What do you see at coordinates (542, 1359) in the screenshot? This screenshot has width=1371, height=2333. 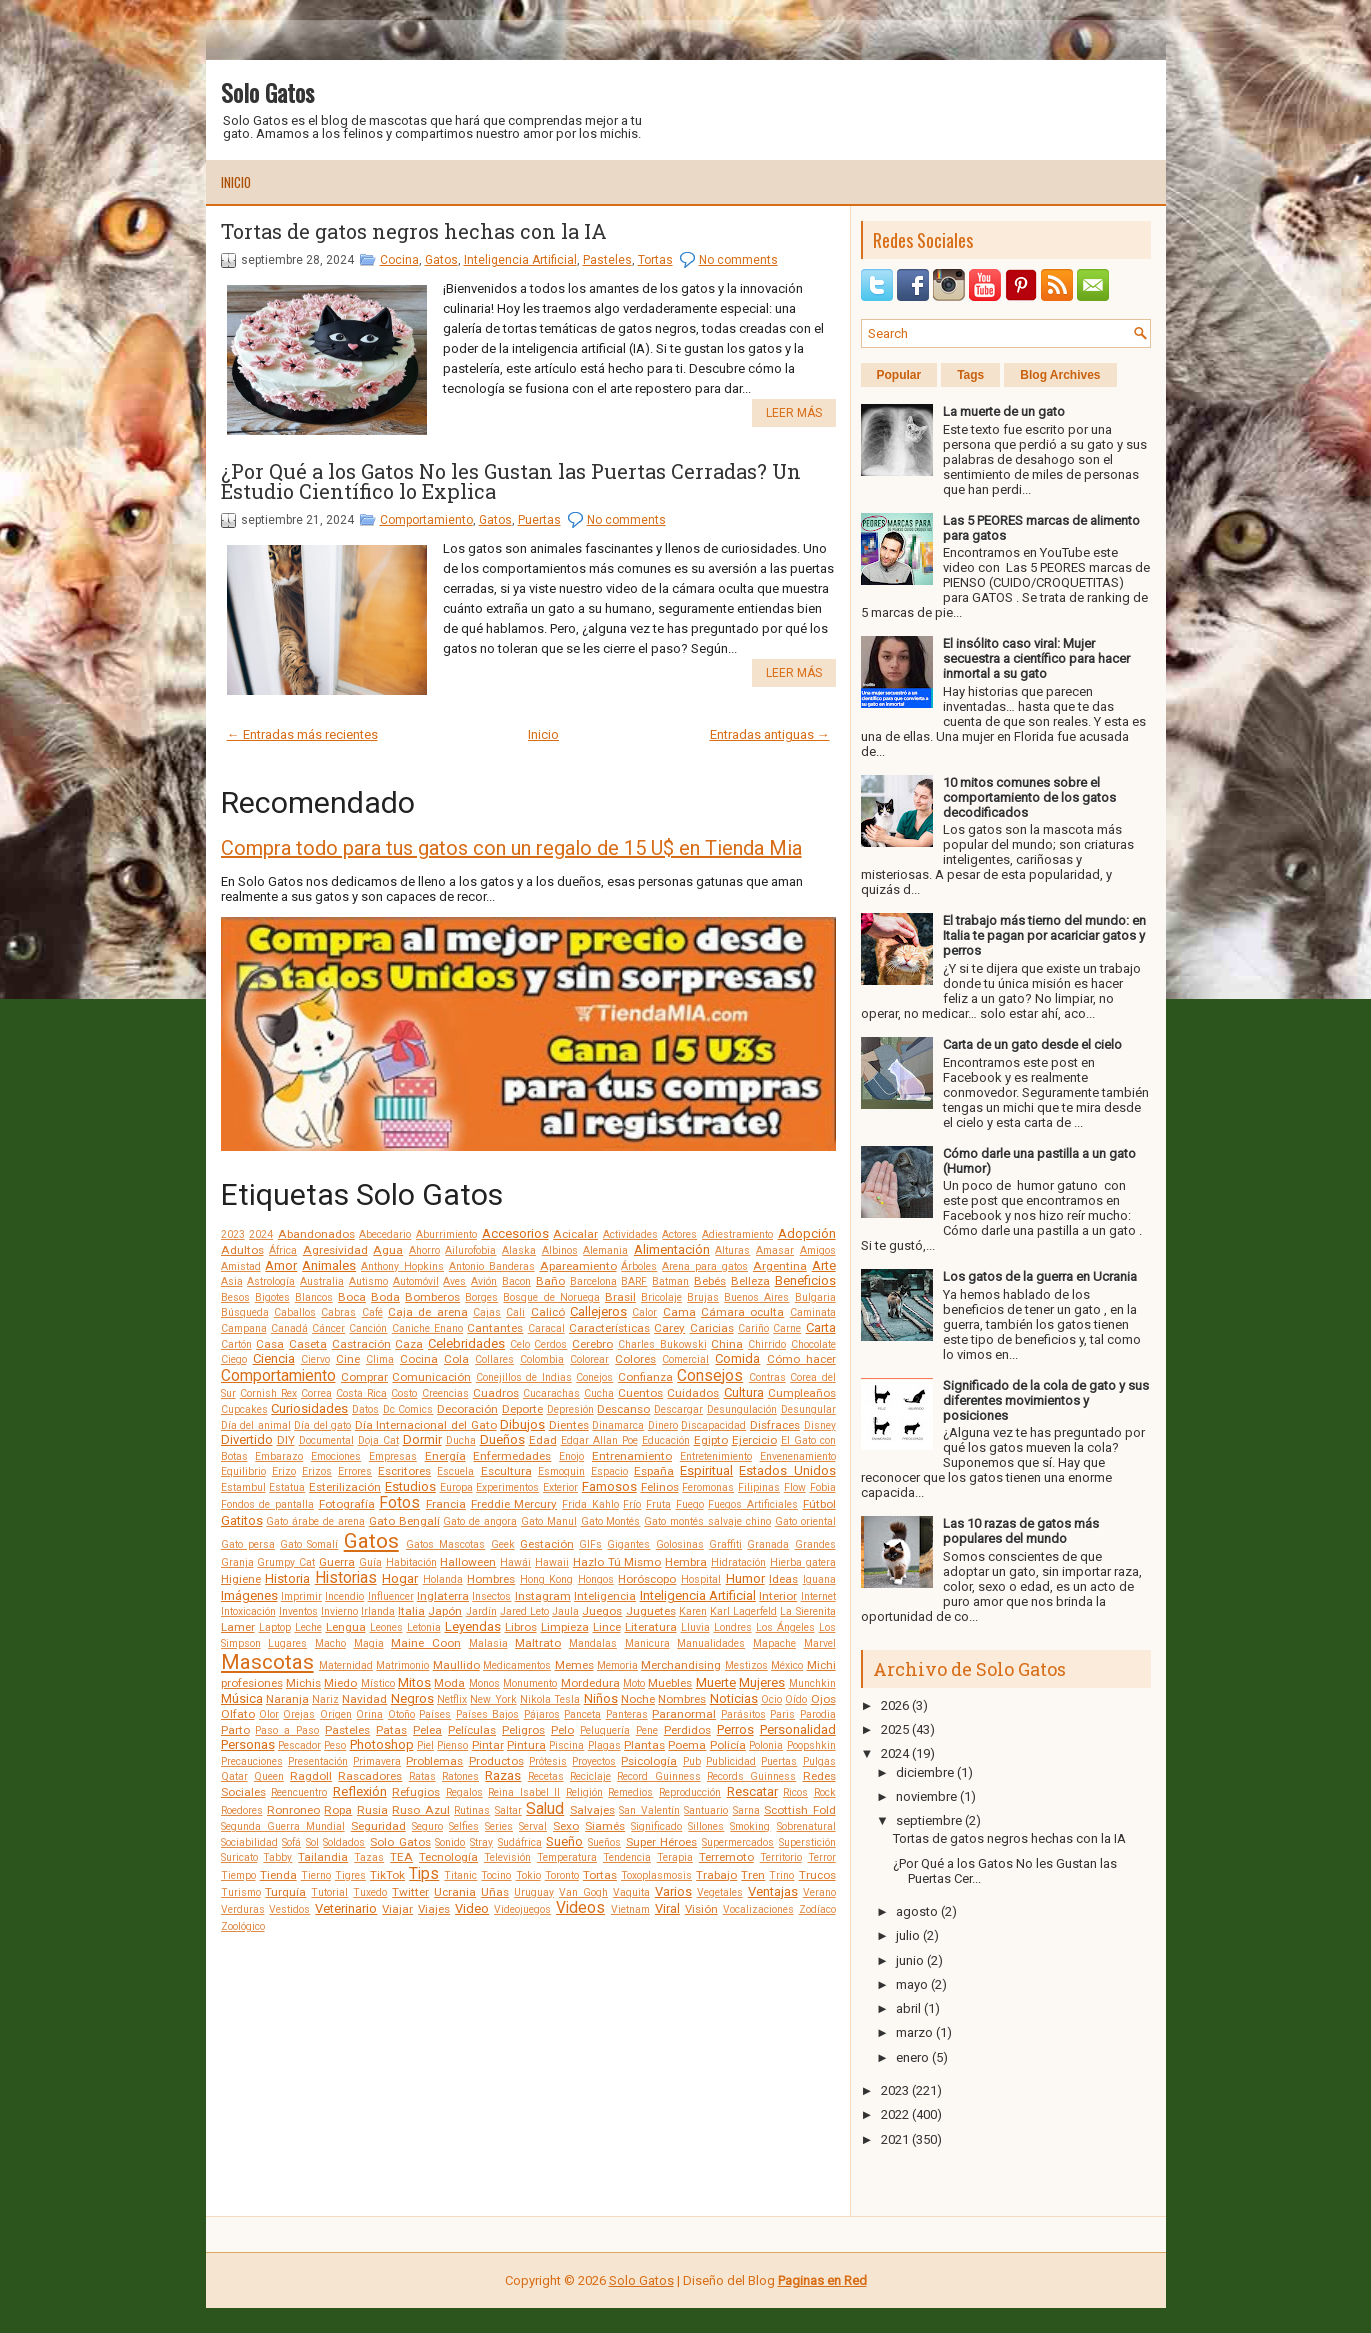 I see `Colombia` at bounding box center [542, 1359].